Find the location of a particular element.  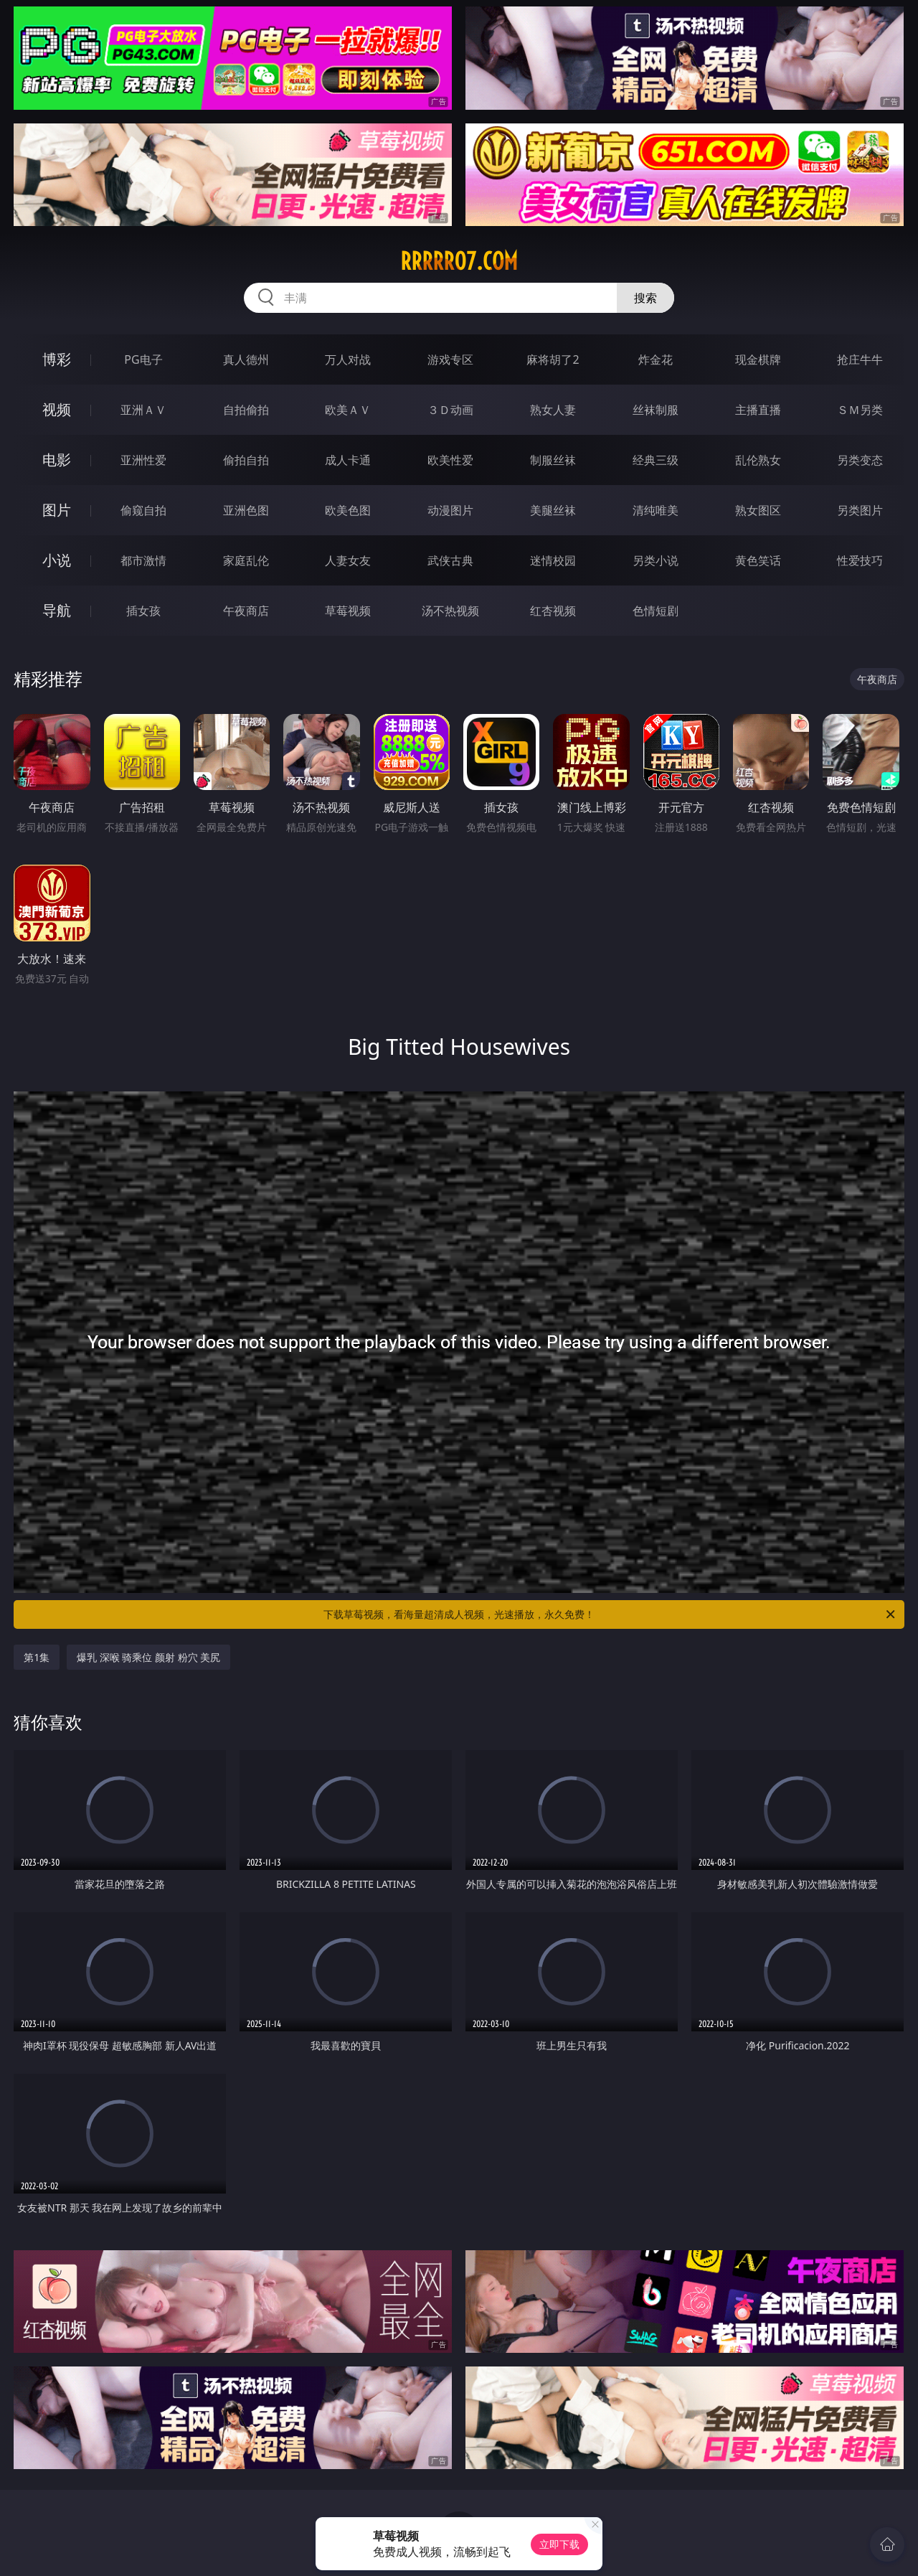

rrrrr07.com is located at coordinates (459, 261).